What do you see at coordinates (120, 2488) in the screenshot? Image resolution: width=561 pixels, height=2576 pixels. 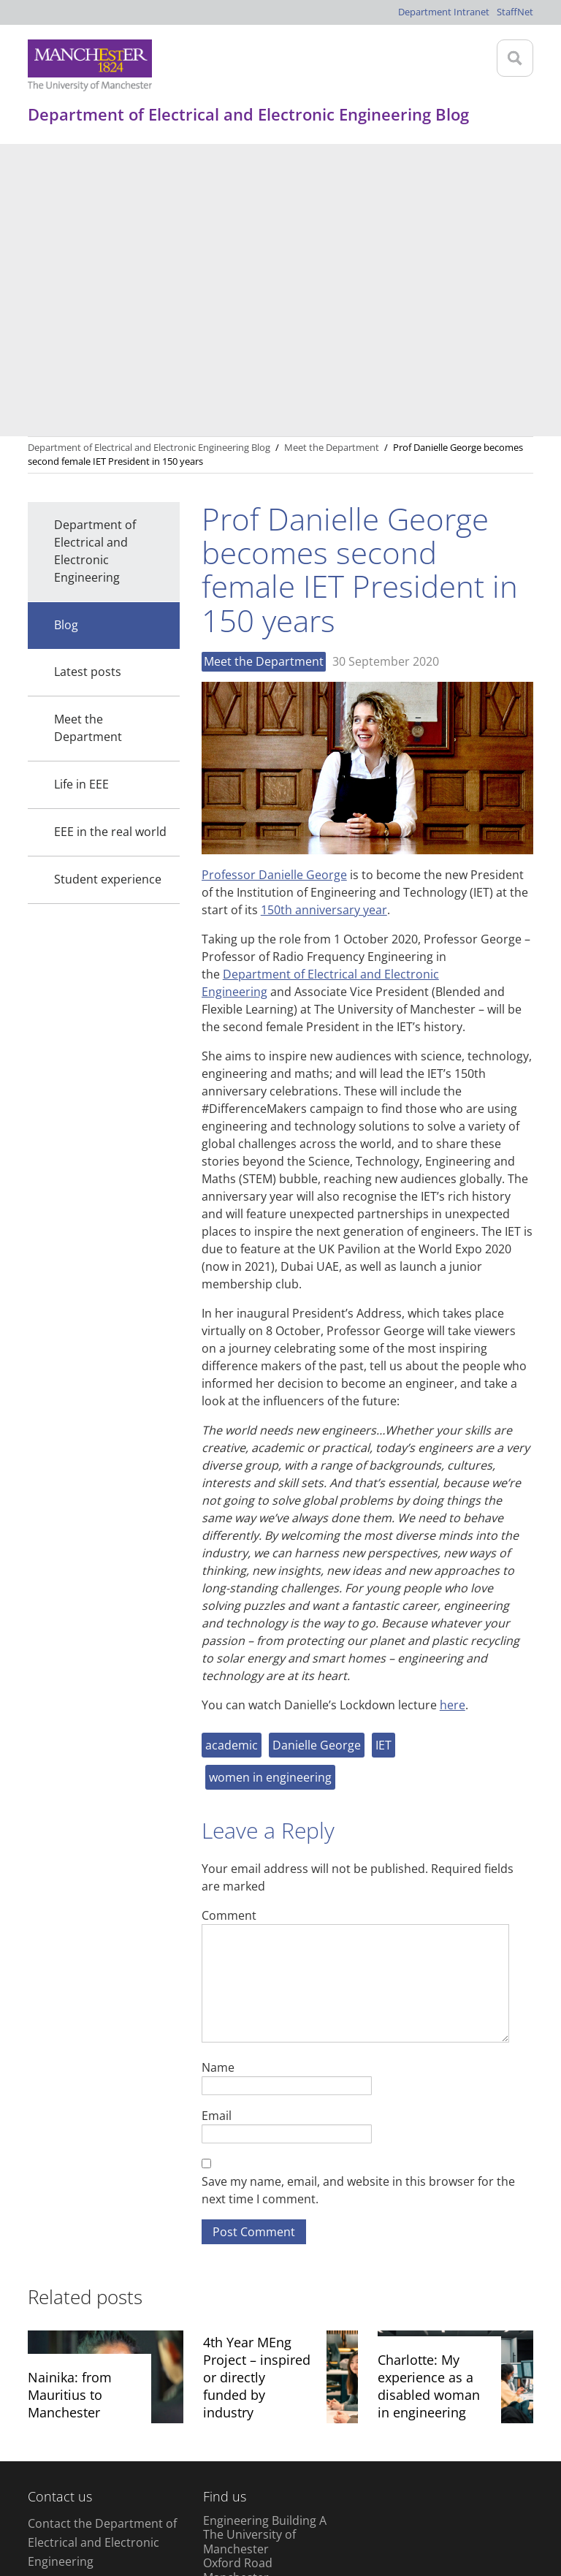 I see `Privacy` at bounding box center [120, 2488].